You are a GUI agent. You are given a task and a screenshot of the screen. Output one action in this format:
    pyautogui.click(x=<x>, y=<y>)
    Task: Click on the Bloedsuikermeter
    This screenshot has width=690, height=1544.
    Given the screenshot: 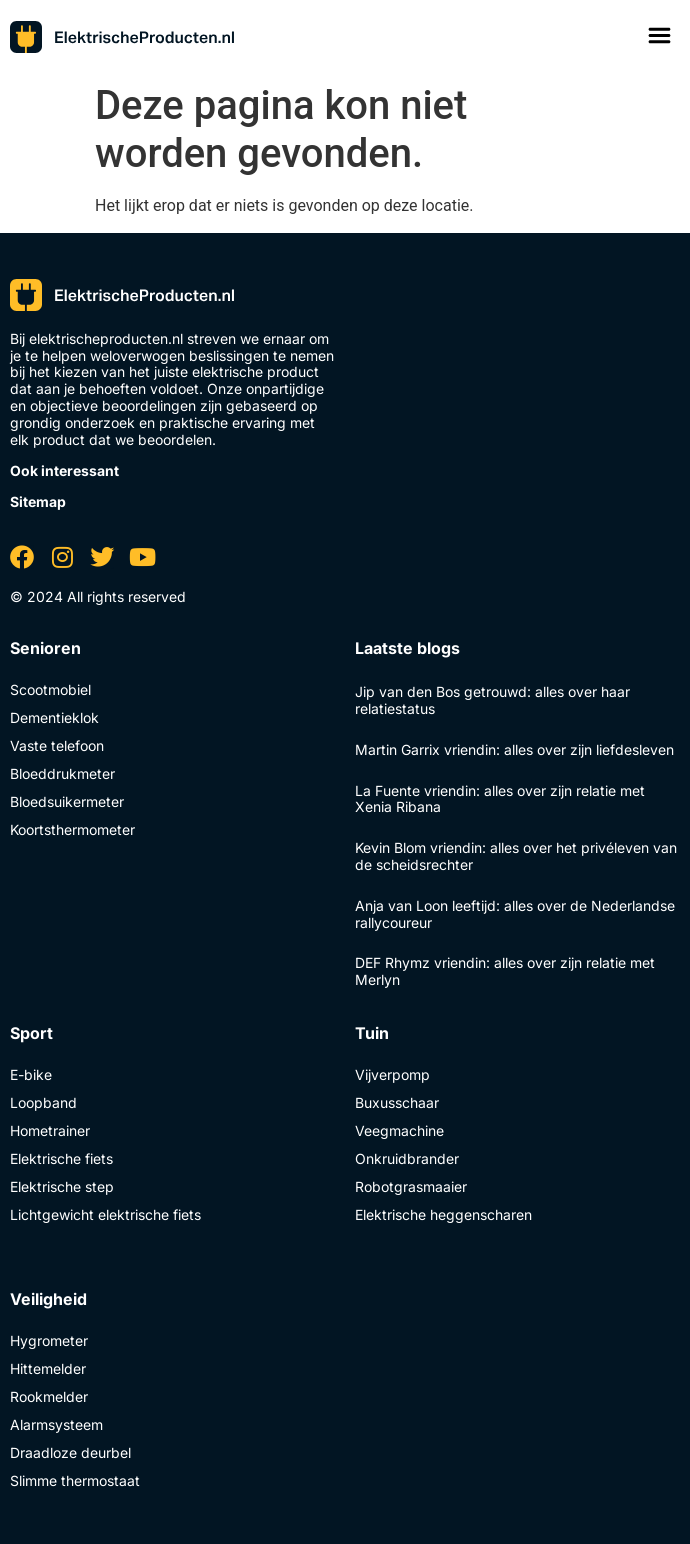 What is the action you would take?
    pyautogui.click(x=67, y=801)
    